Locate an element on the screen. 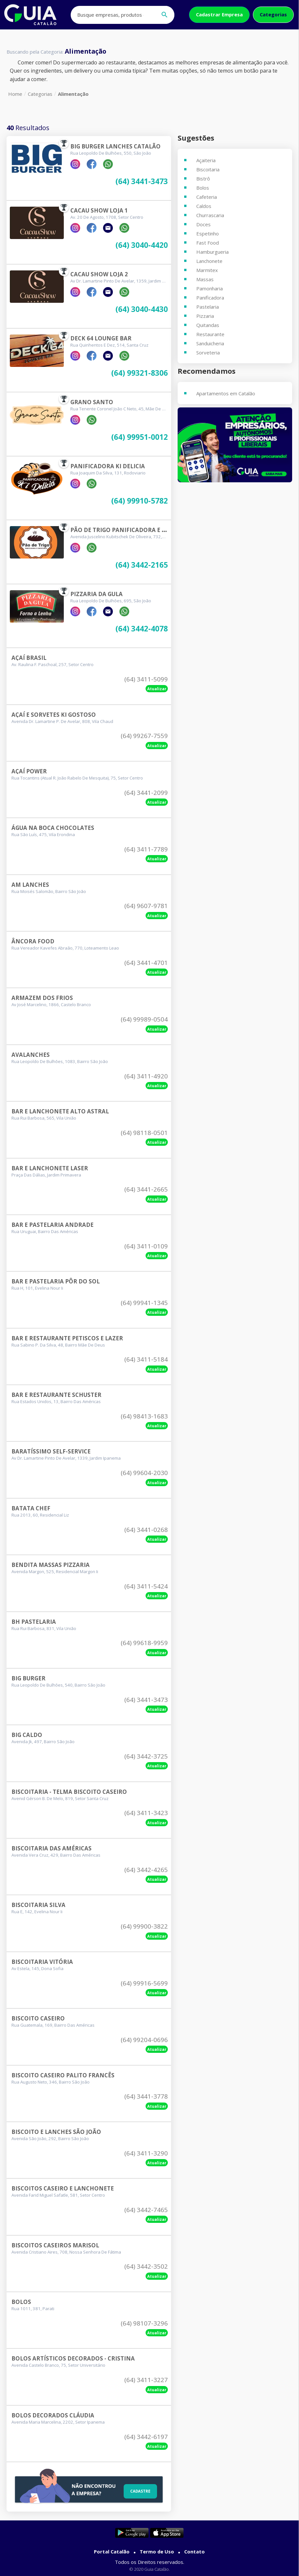 Image resolution: width=299 pixels, height=2576 pixels. Pão De Trigo Panificadora E Confeitaria is located at coordinates (135, 530).